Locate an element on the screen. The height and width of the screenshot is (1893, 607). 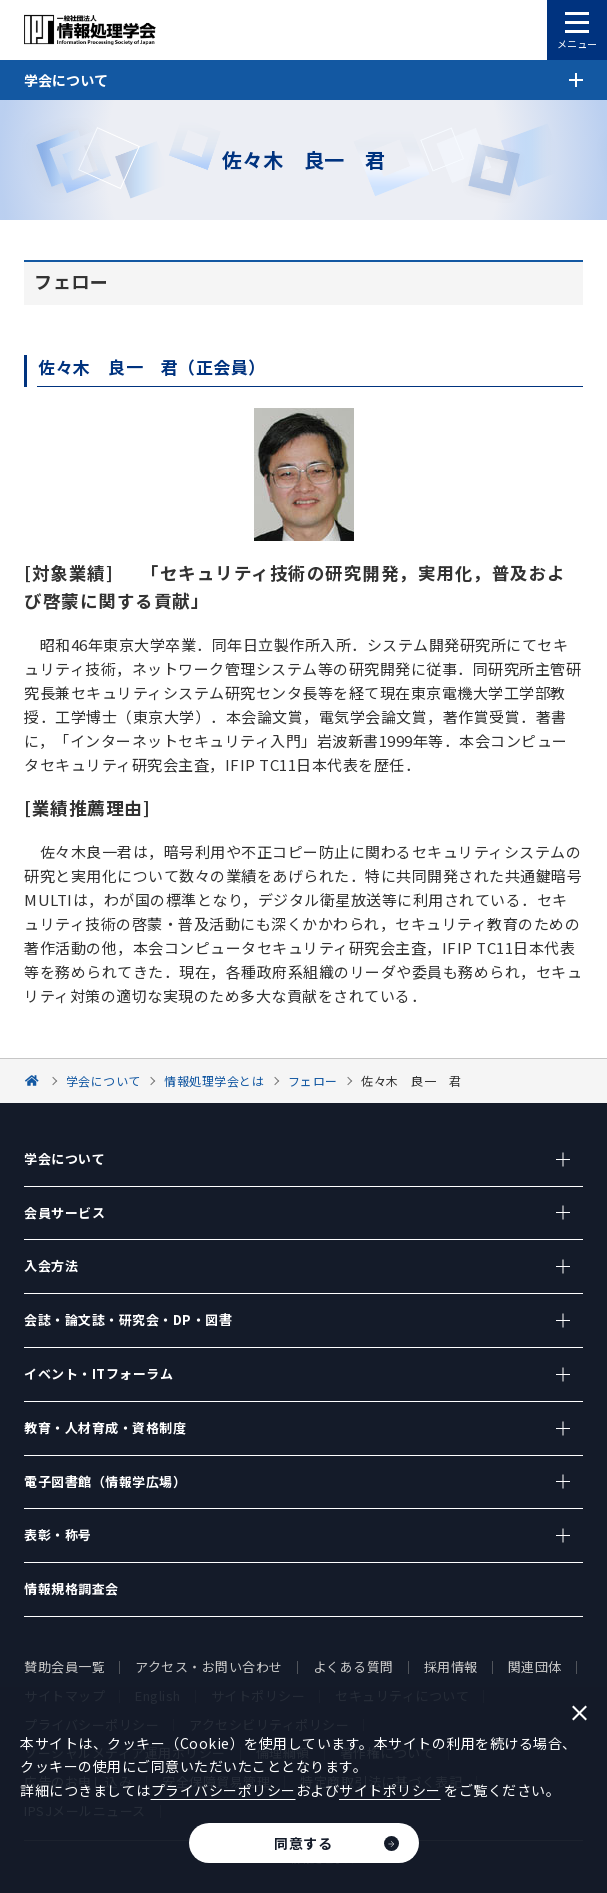
会員サービス is located at coordinates (64, 1212).